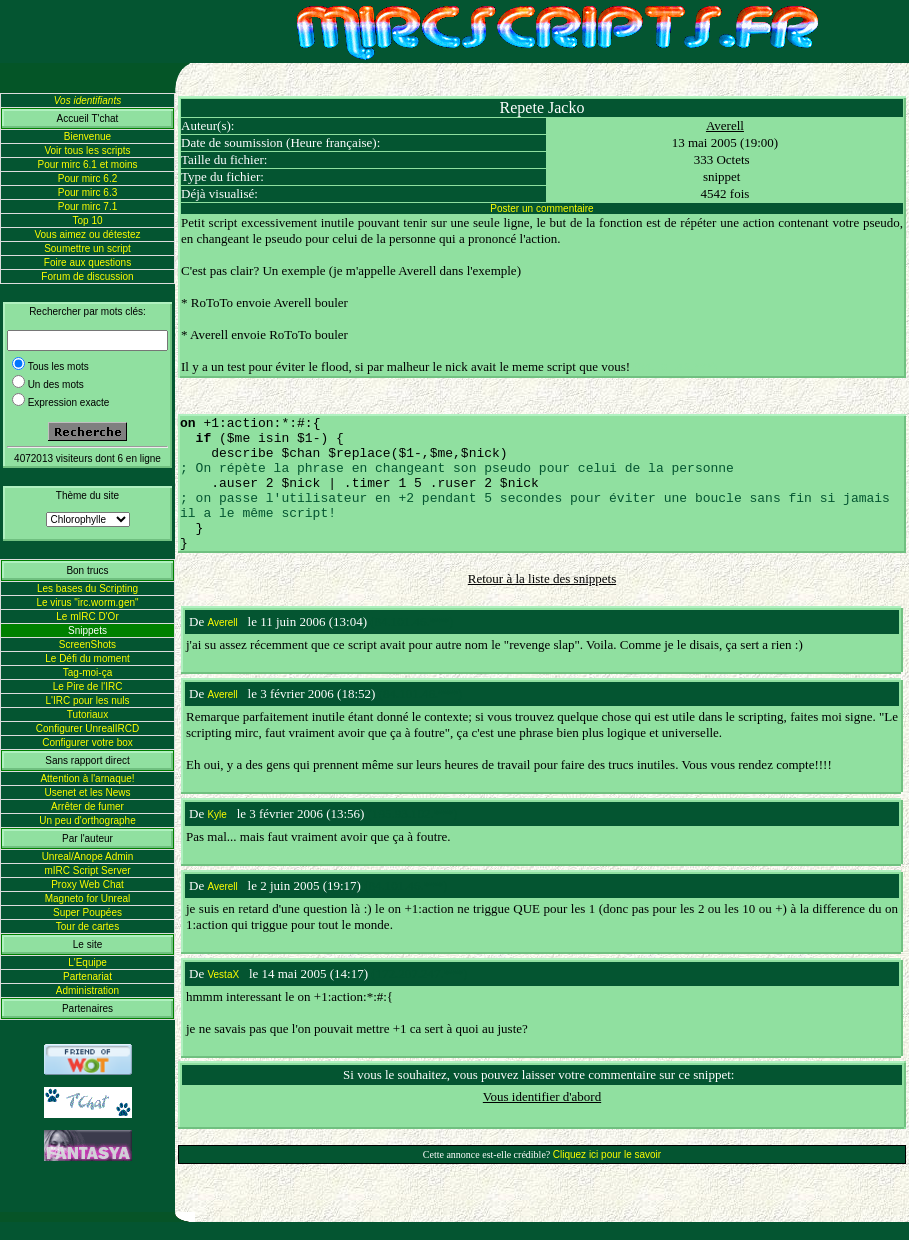 The width and height of the screenshot is (909, 1240). Describe the element at coordinates (87, 178) in the screenshot. I see `Pour mirc 6.2` at that location.